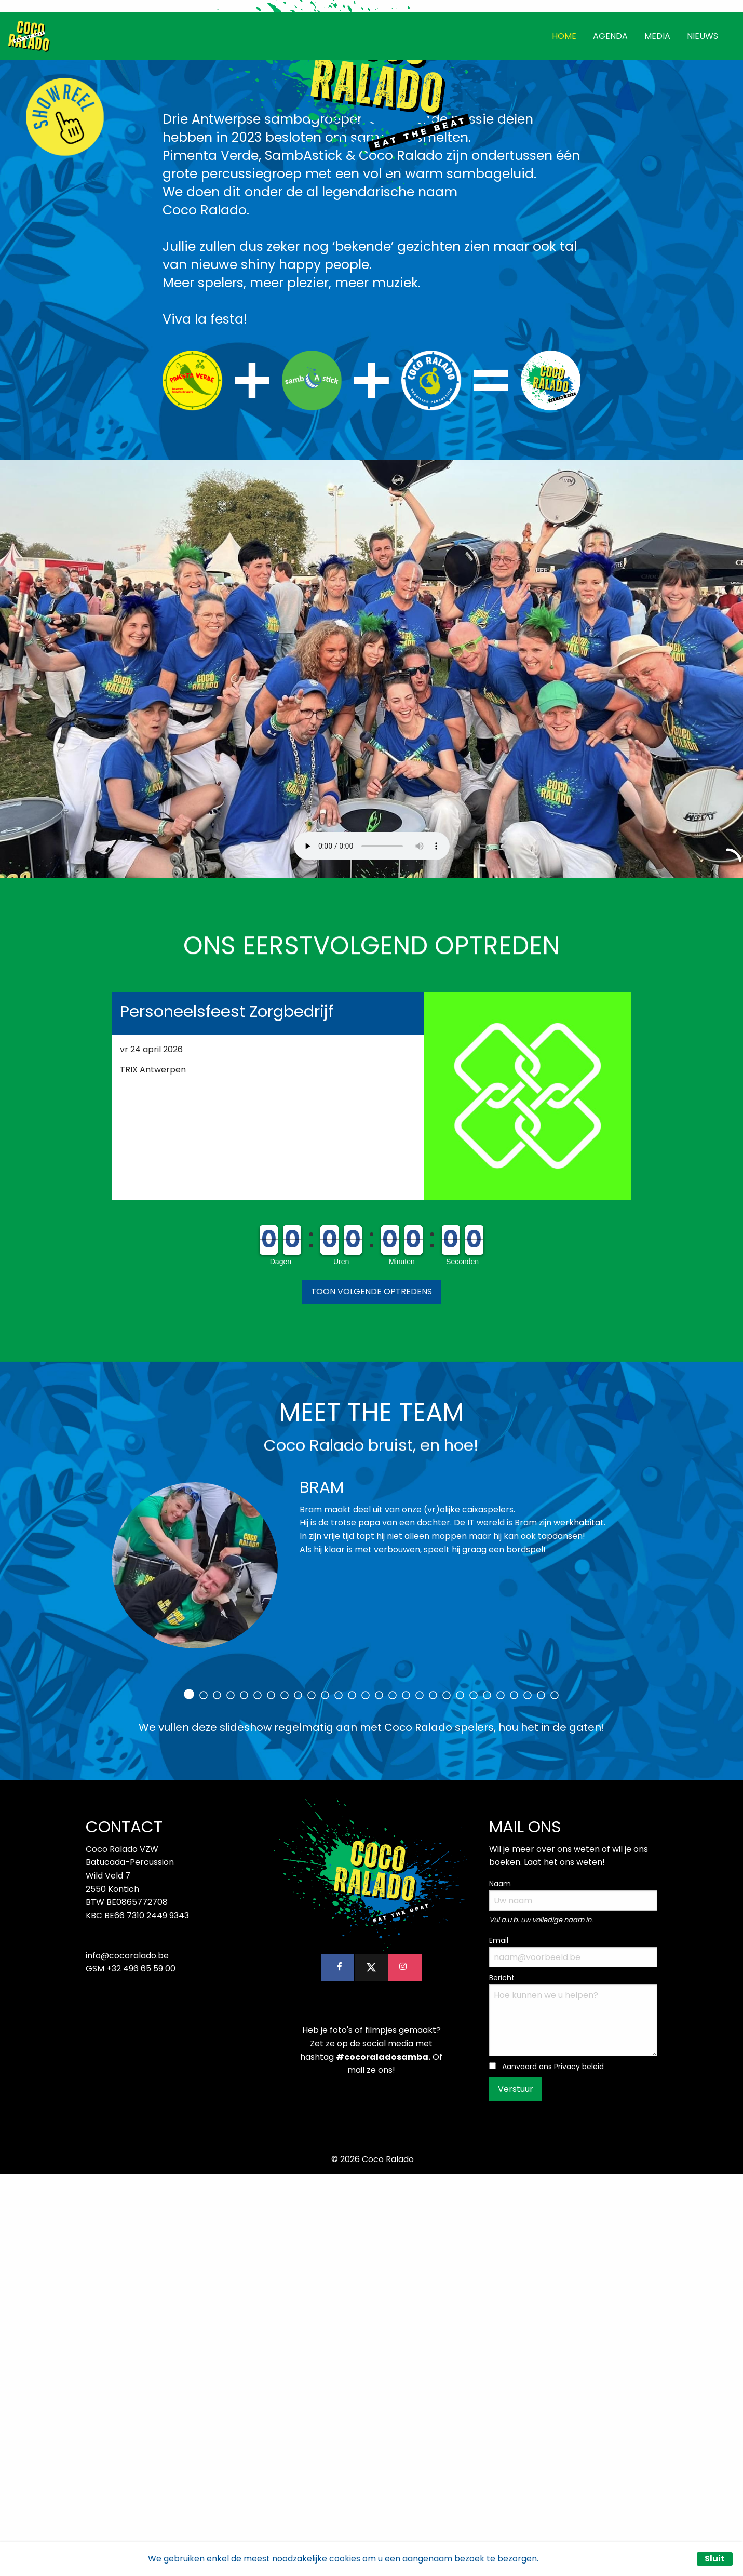  What do you see at coordinates (502, 2380) in the screenshot?
I see `Bericht` at bounding box center [502, 2380].